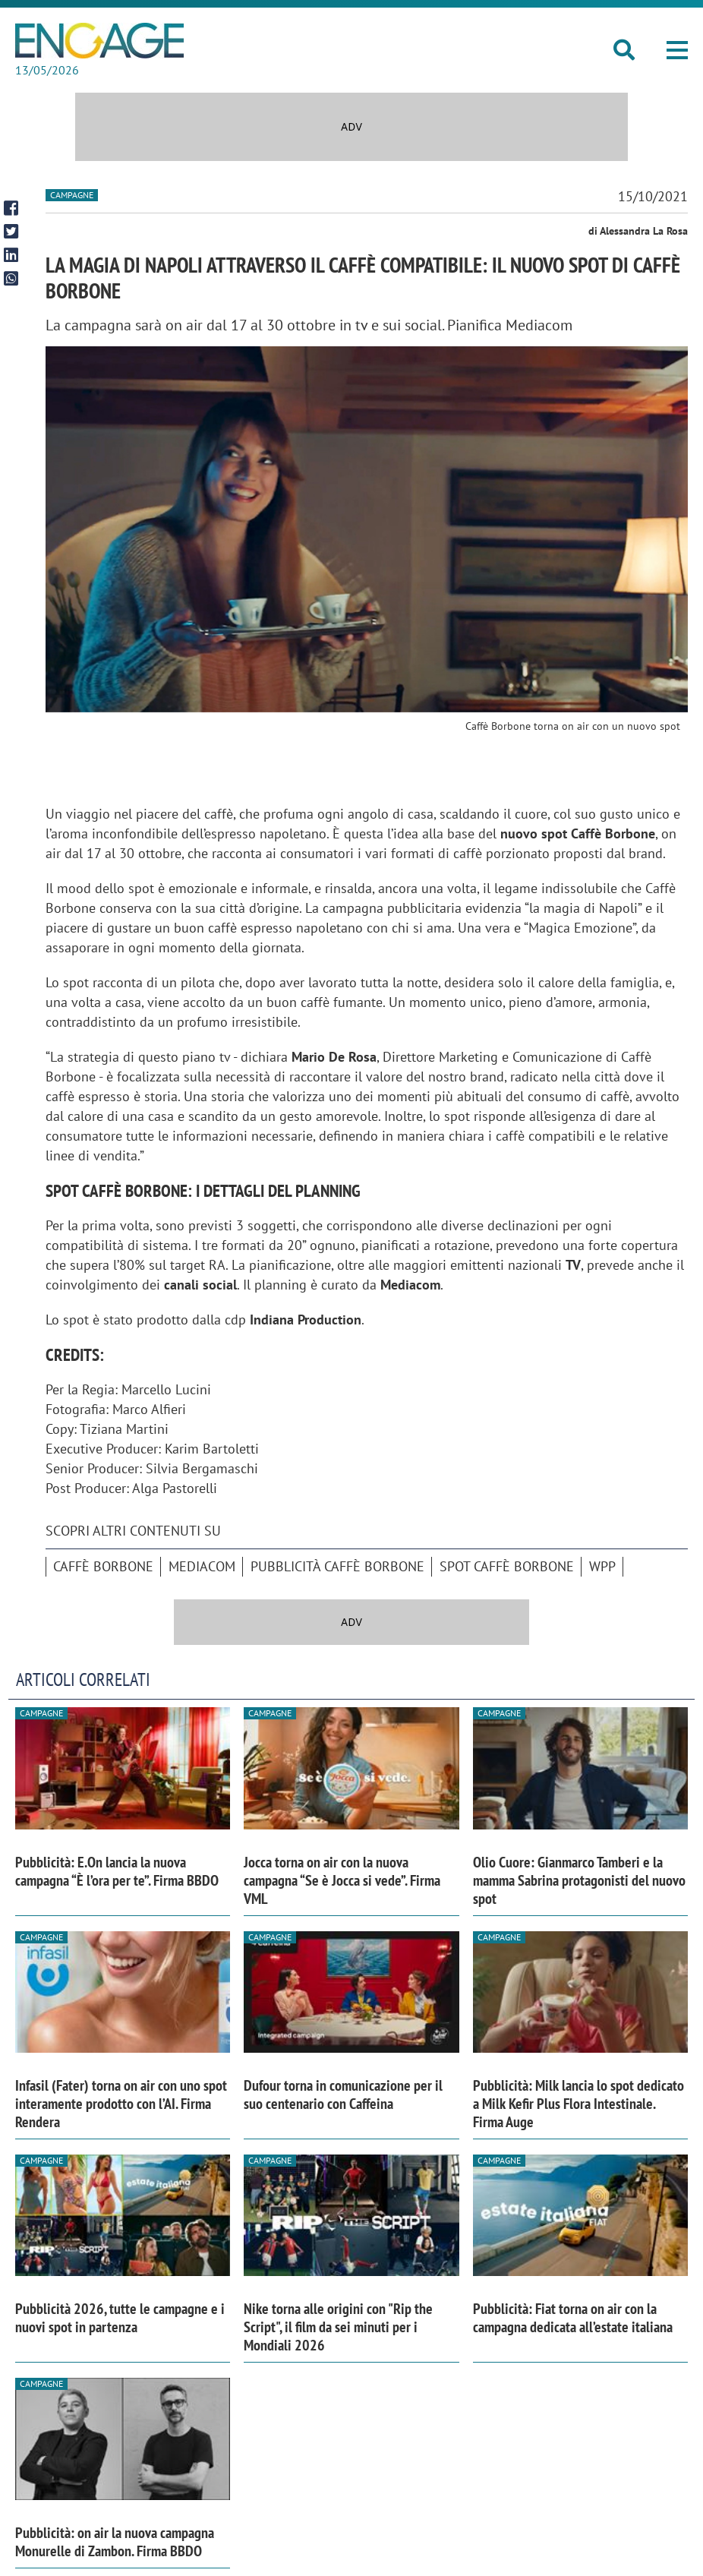 Image resolution: width=703 pixels, height=2576 pixels. What do you see at coordinates (120, 2318) in the screenshot?
I see `Pubblicità 2026, tutte le campagne e i nuovi spot in partenza` at bounding box center [120, 2318].